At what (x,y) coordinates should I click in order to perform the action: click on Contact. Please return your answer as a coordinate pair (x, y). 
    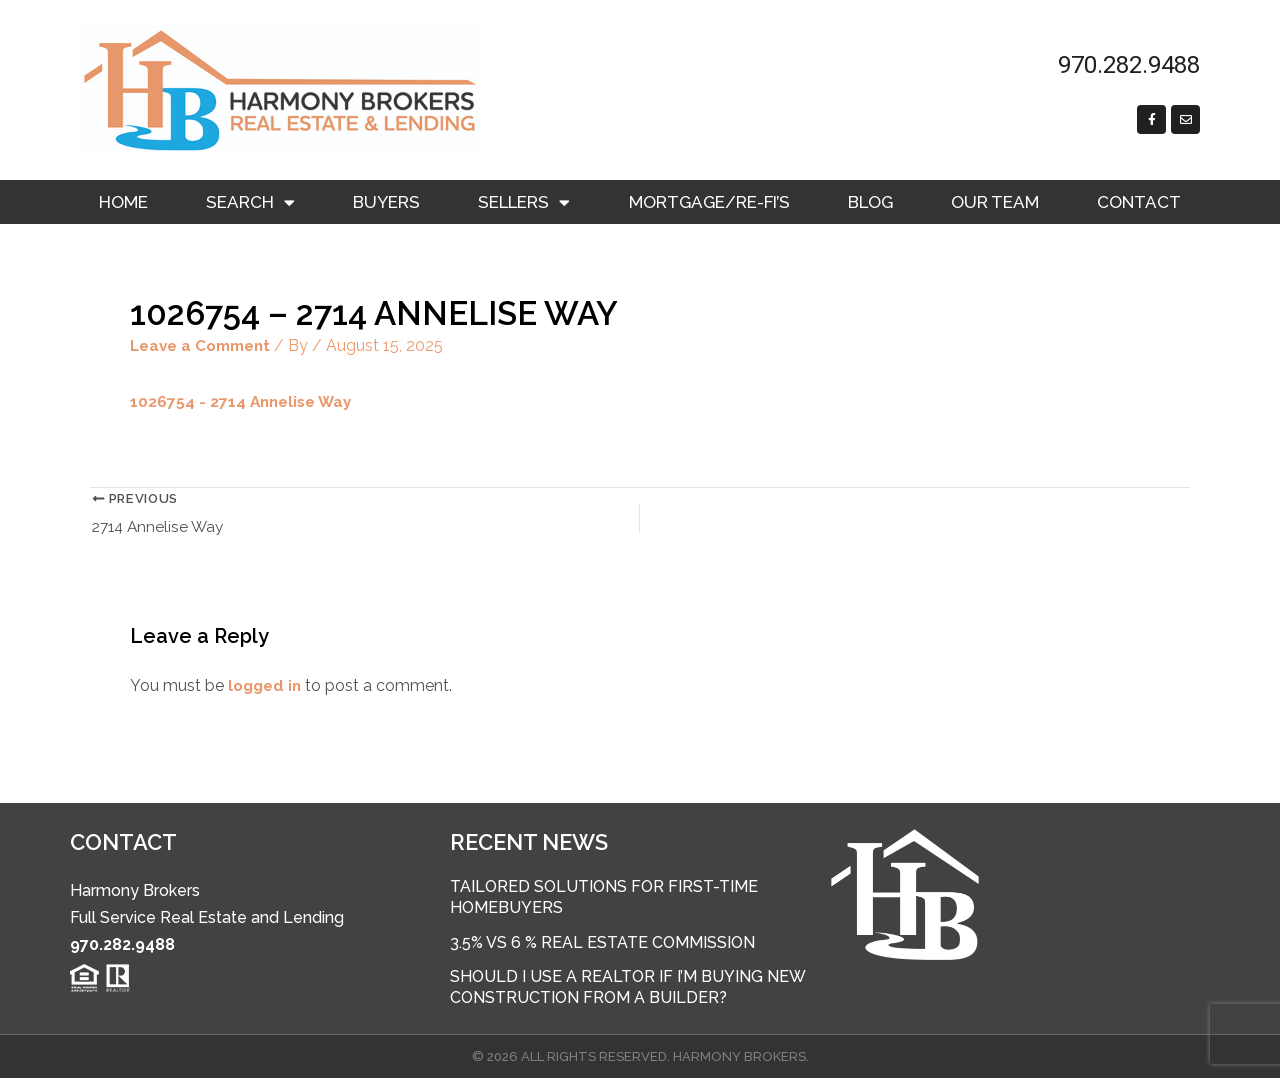
    Looking at the image, I should click on (1139, 202).